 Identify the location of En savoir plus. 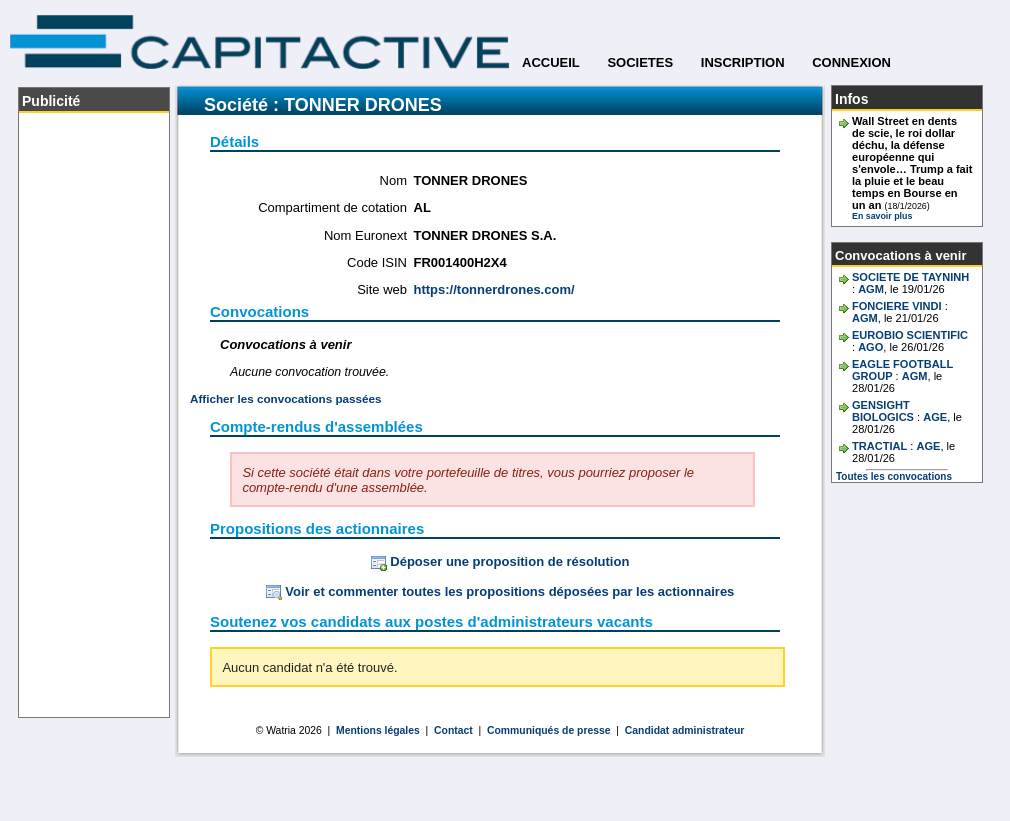
(882, 216).